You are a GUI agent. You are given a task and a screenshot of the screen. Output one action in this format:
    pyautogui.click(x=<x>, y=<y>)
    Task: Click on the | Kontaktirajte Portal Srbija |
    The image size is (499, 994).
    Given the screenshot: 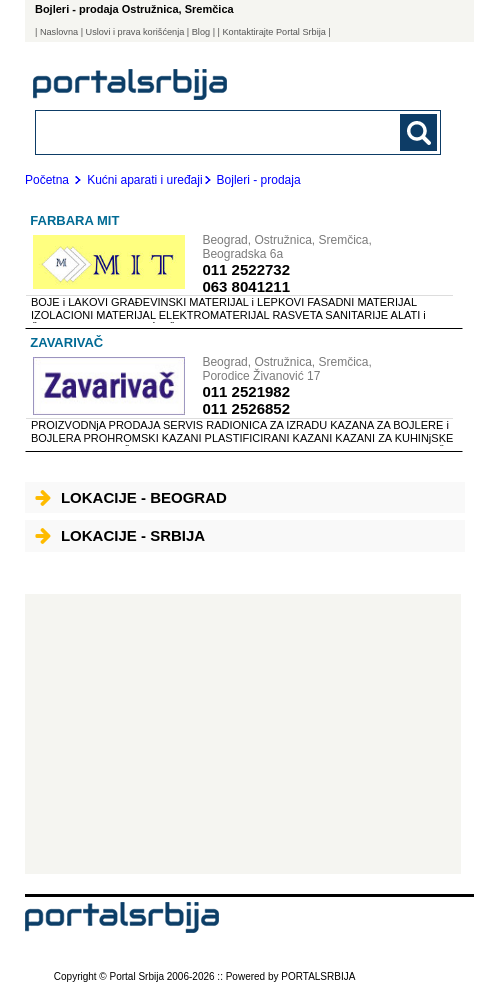 What is the action you would take?
    pyautogui.click(x=274, y=32)
    